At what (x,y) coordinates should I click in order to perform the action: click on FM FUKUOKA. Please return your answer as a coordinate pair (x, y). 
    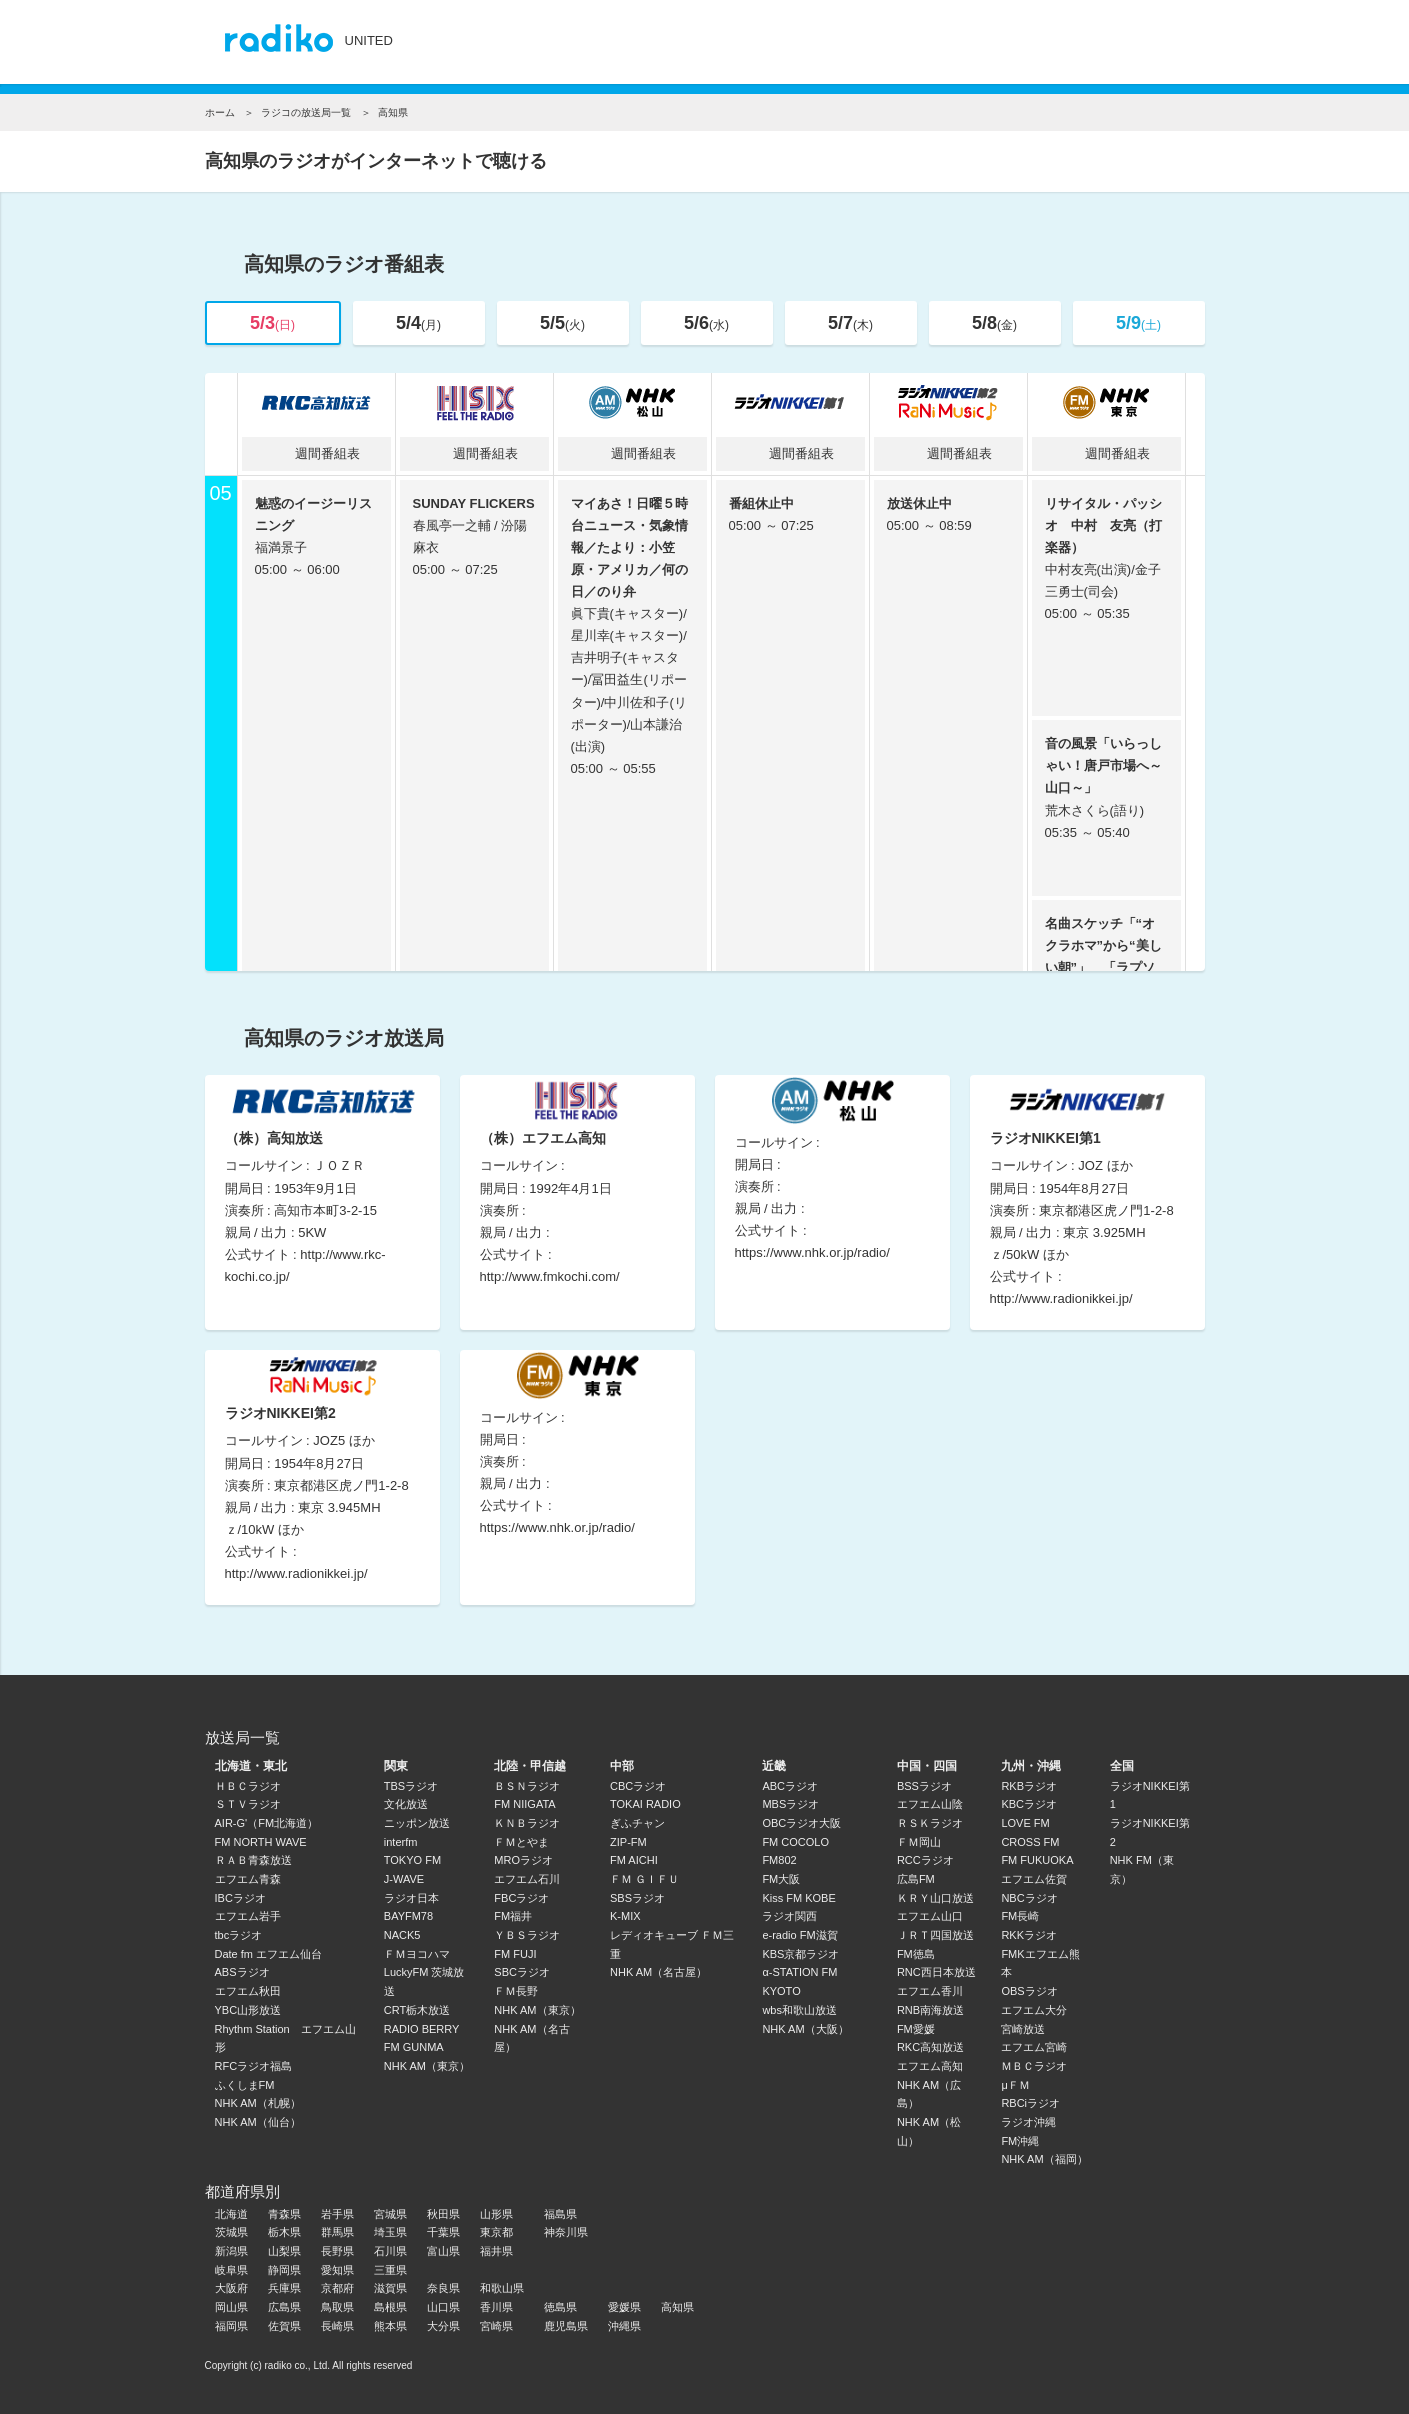
    Looking at the image, I should click on (1037, 1860).